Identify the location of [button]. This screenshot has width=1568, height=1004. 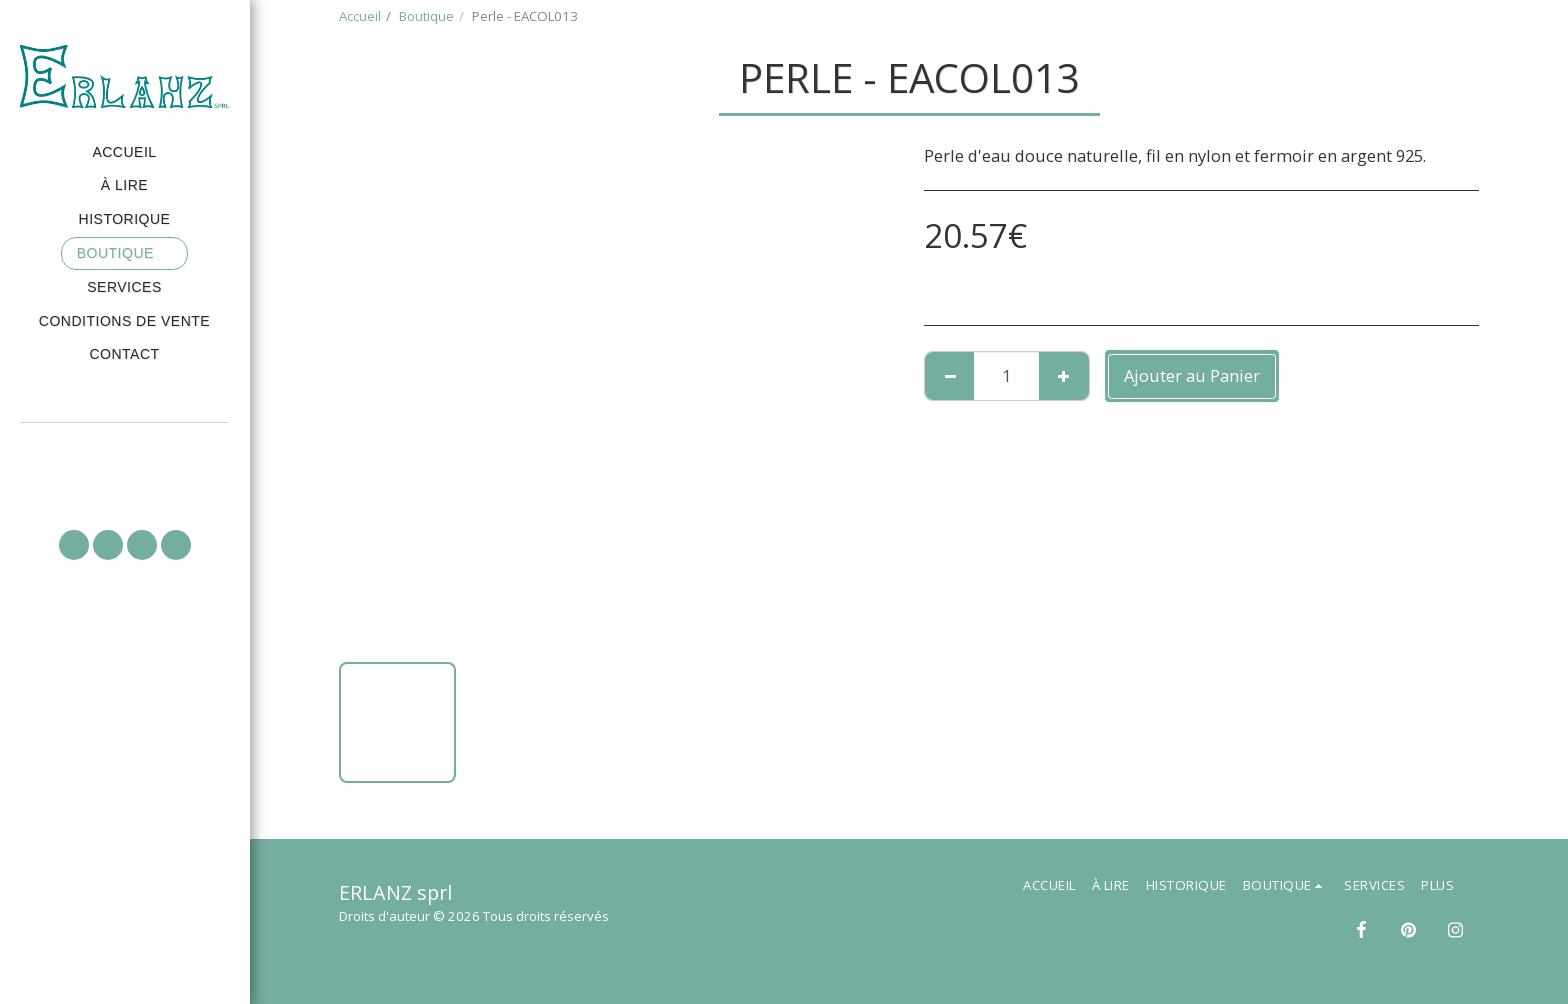
(124, 451).